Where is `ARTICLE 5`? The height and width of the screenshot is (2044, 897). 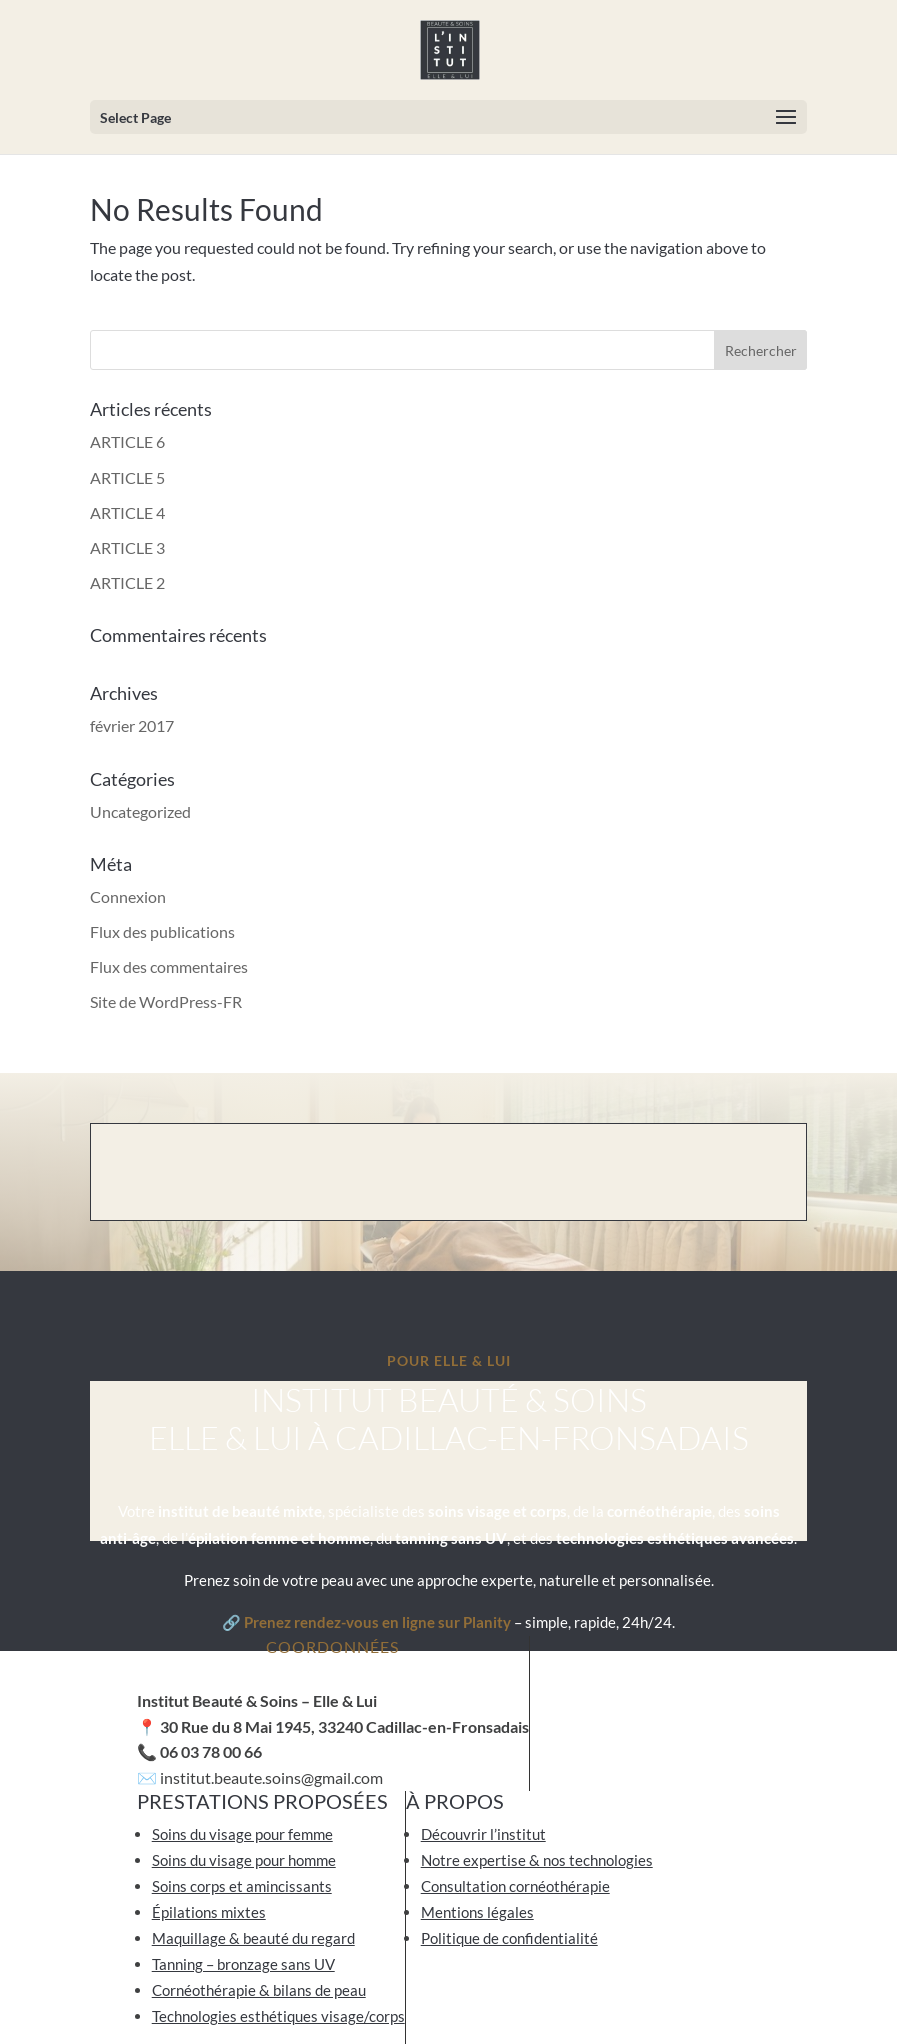
ARTICLE 5 is located at coordinates (127, 477).